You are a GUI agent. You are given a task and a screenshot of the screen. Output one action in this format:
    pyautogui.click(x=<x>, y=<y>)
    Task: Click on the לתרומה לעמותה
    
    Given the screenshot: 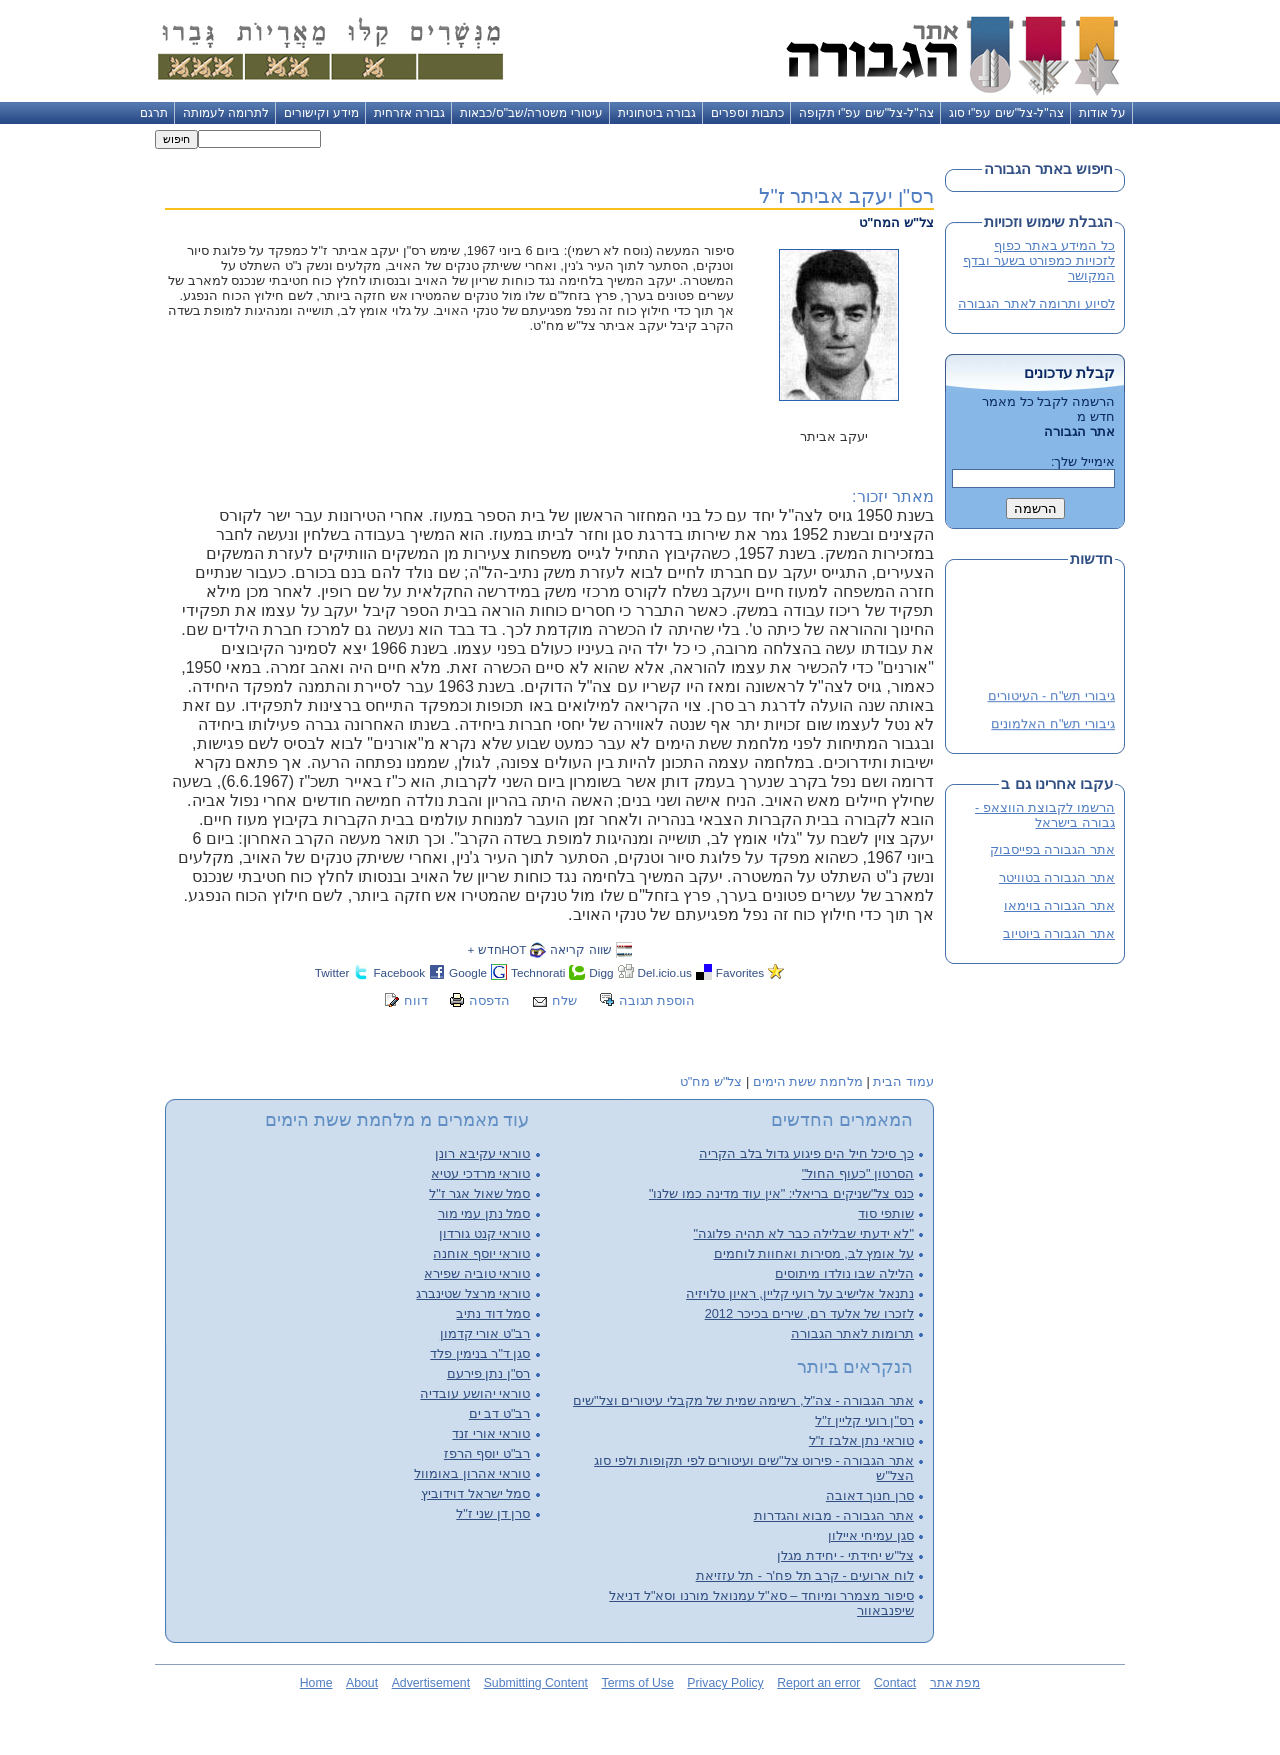 What is the action you would take?
    pyautogui.click(x=226, y=113)
    